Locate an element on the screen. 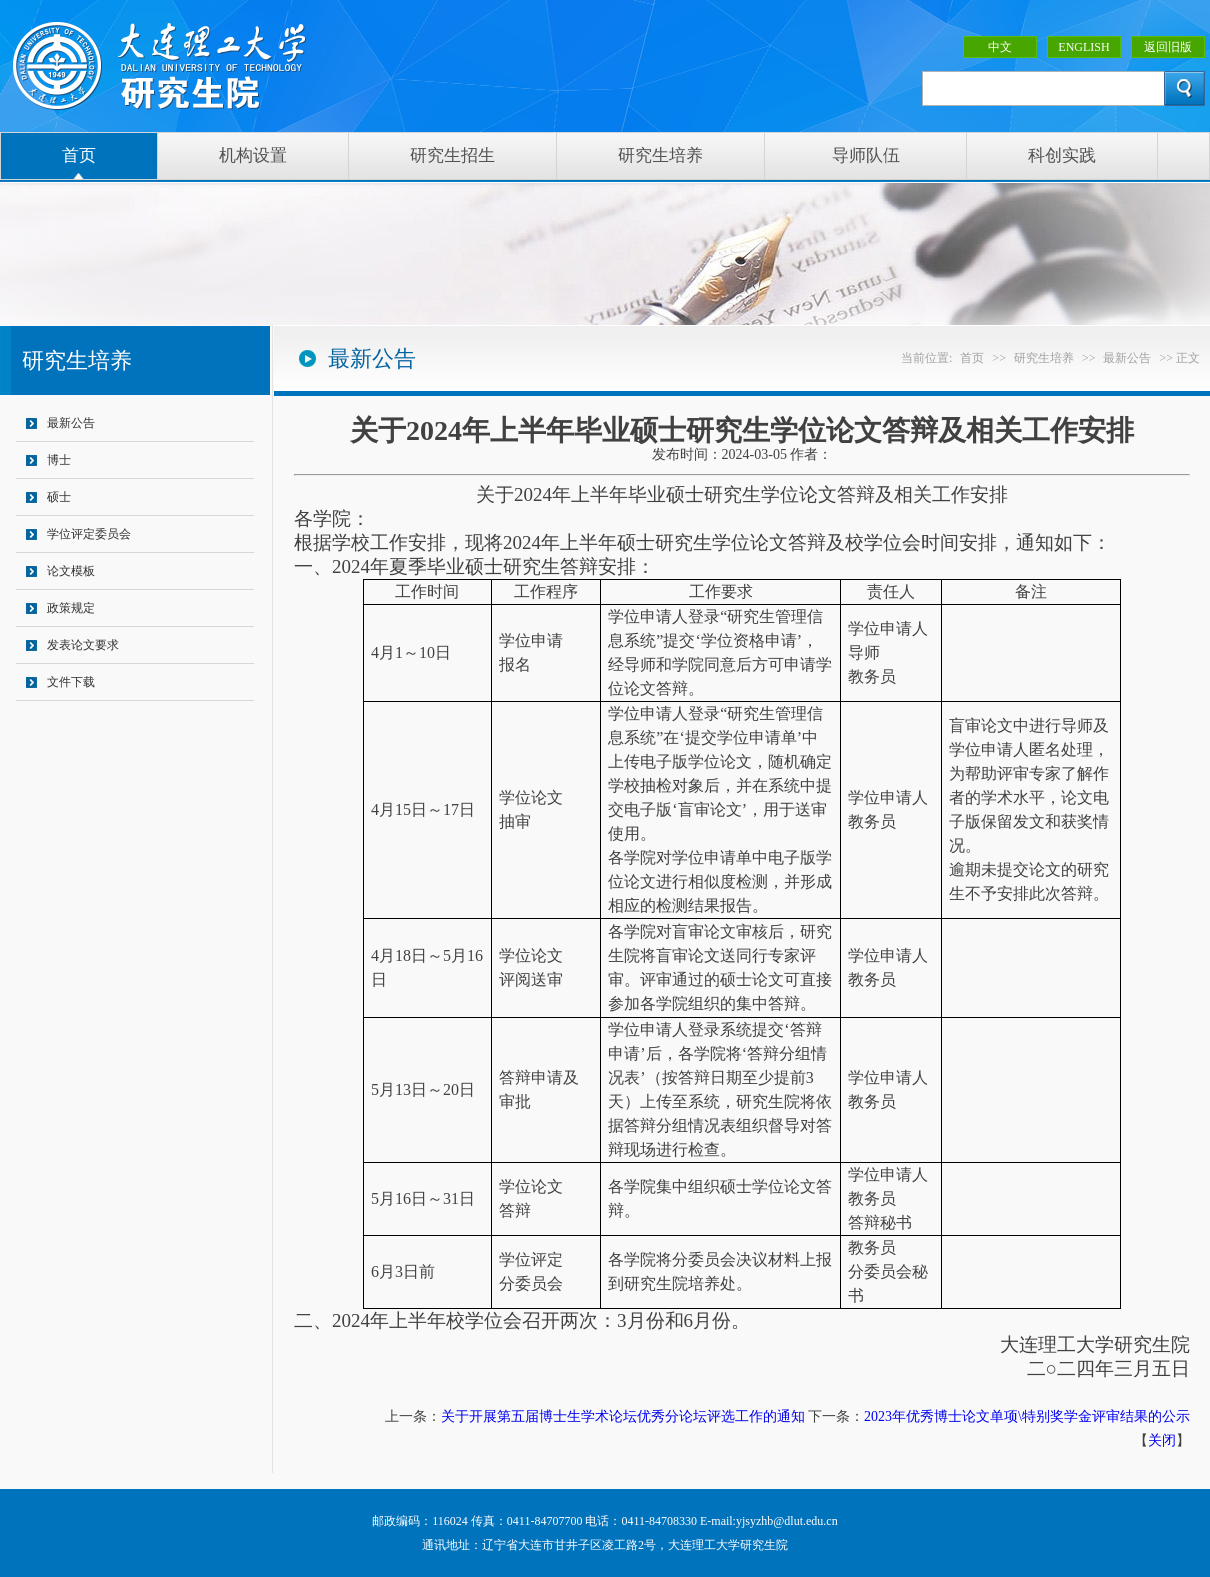 Image resolution: width=1210 pixels, height=1577 pixels. 研究生招生 is located at coordinates (452, 155).